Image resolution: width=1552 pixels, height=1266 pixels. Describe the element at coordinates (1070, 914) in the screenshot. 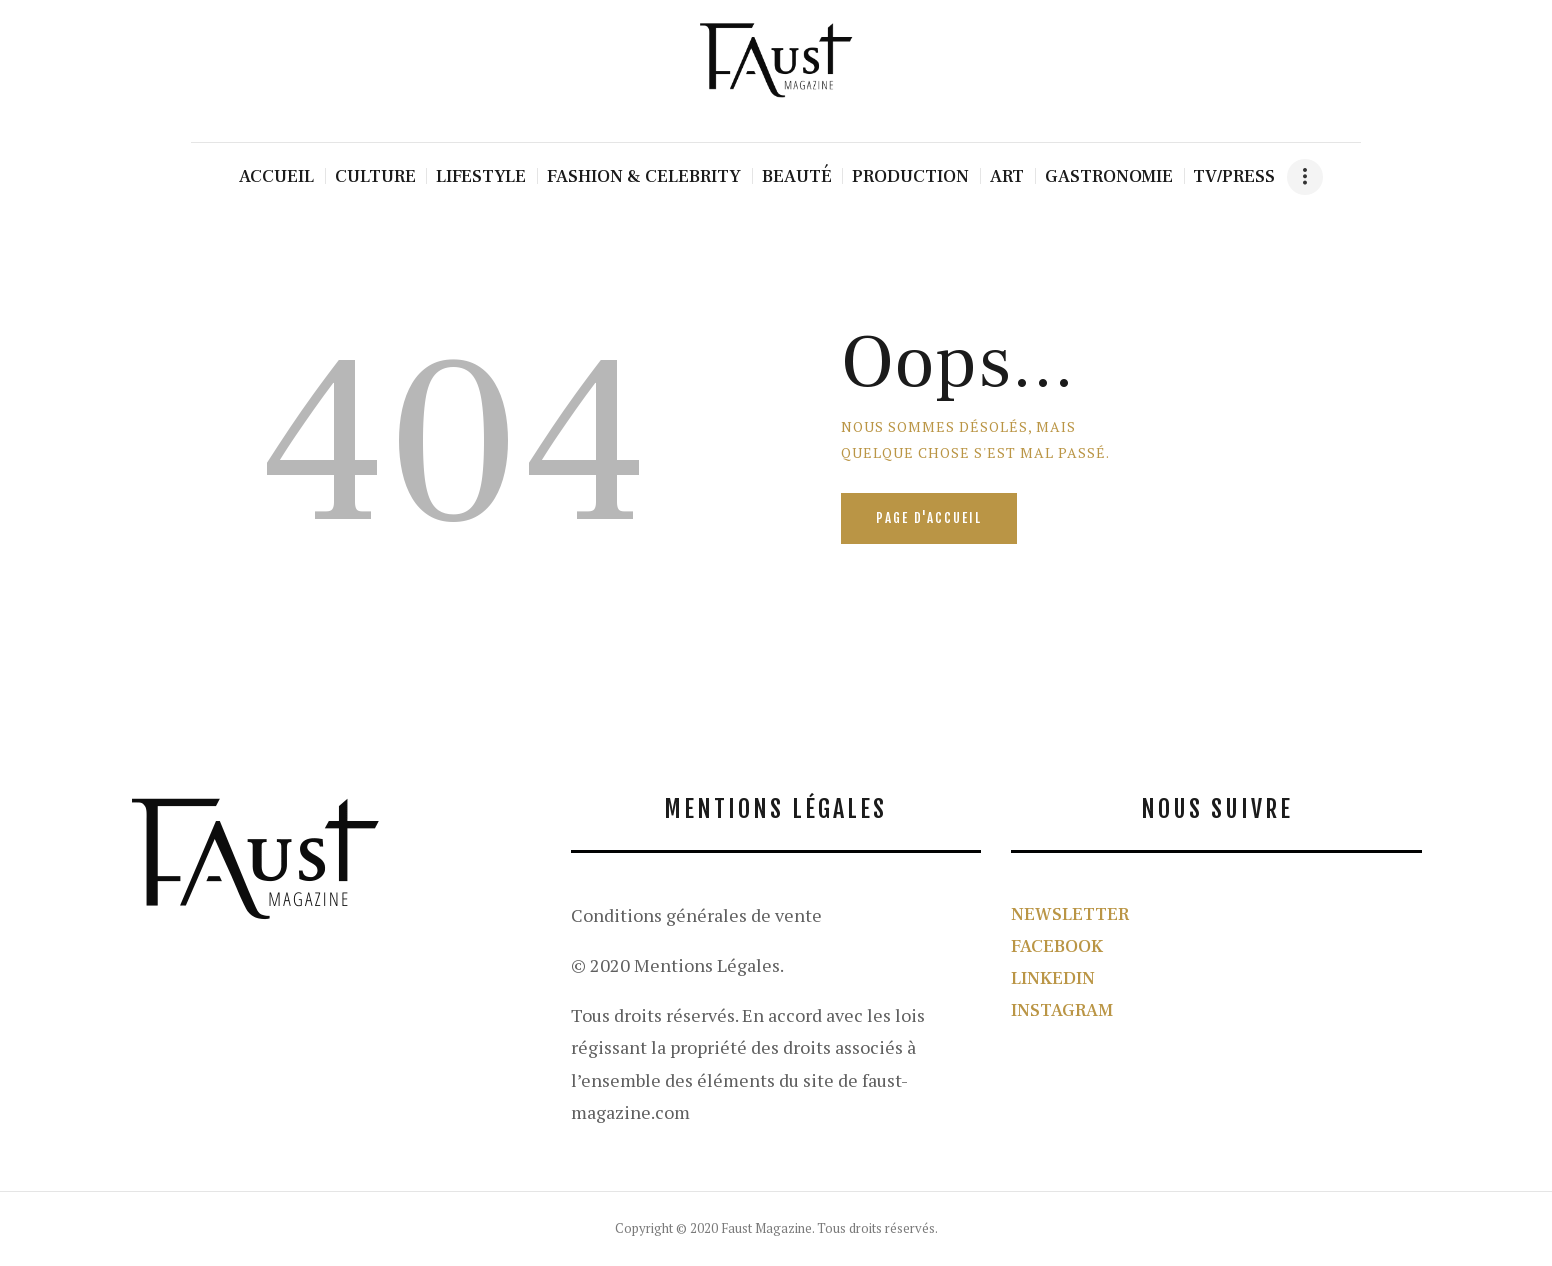

I see `NEWSLETTER` at that location.